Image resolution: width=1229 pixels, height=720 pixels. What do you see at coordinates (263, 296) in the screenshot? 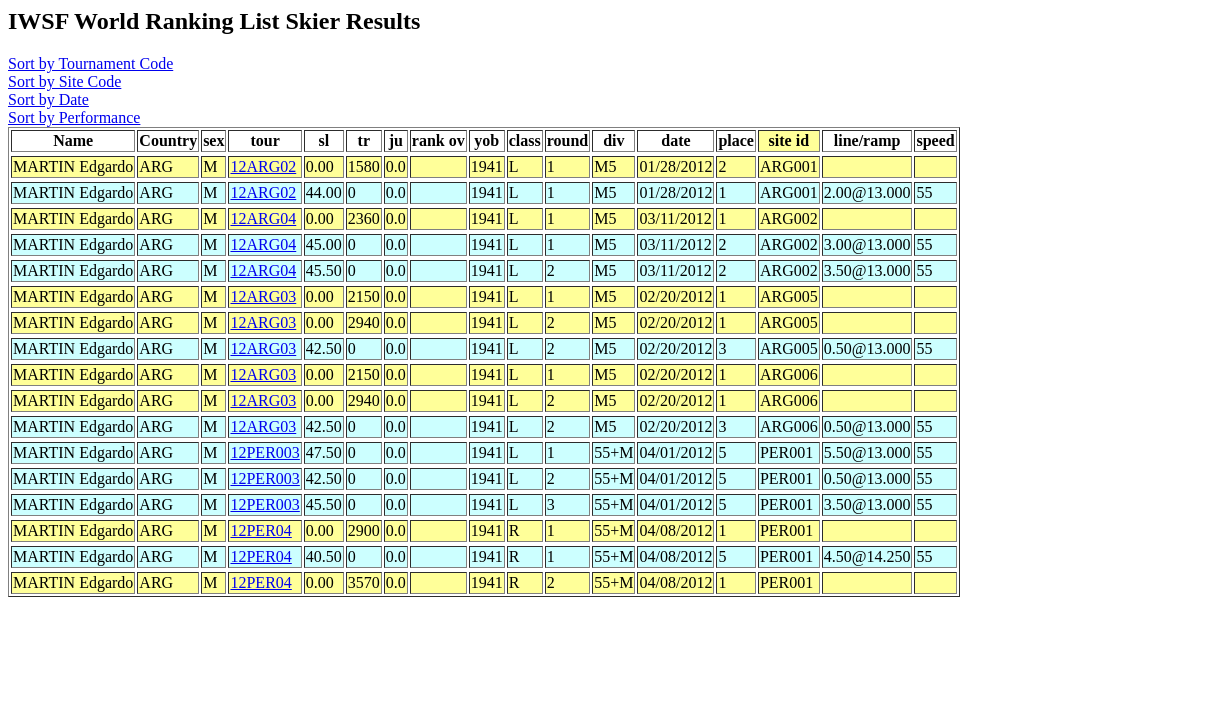
I see `12ARG03` at bounding box center [263, 296].